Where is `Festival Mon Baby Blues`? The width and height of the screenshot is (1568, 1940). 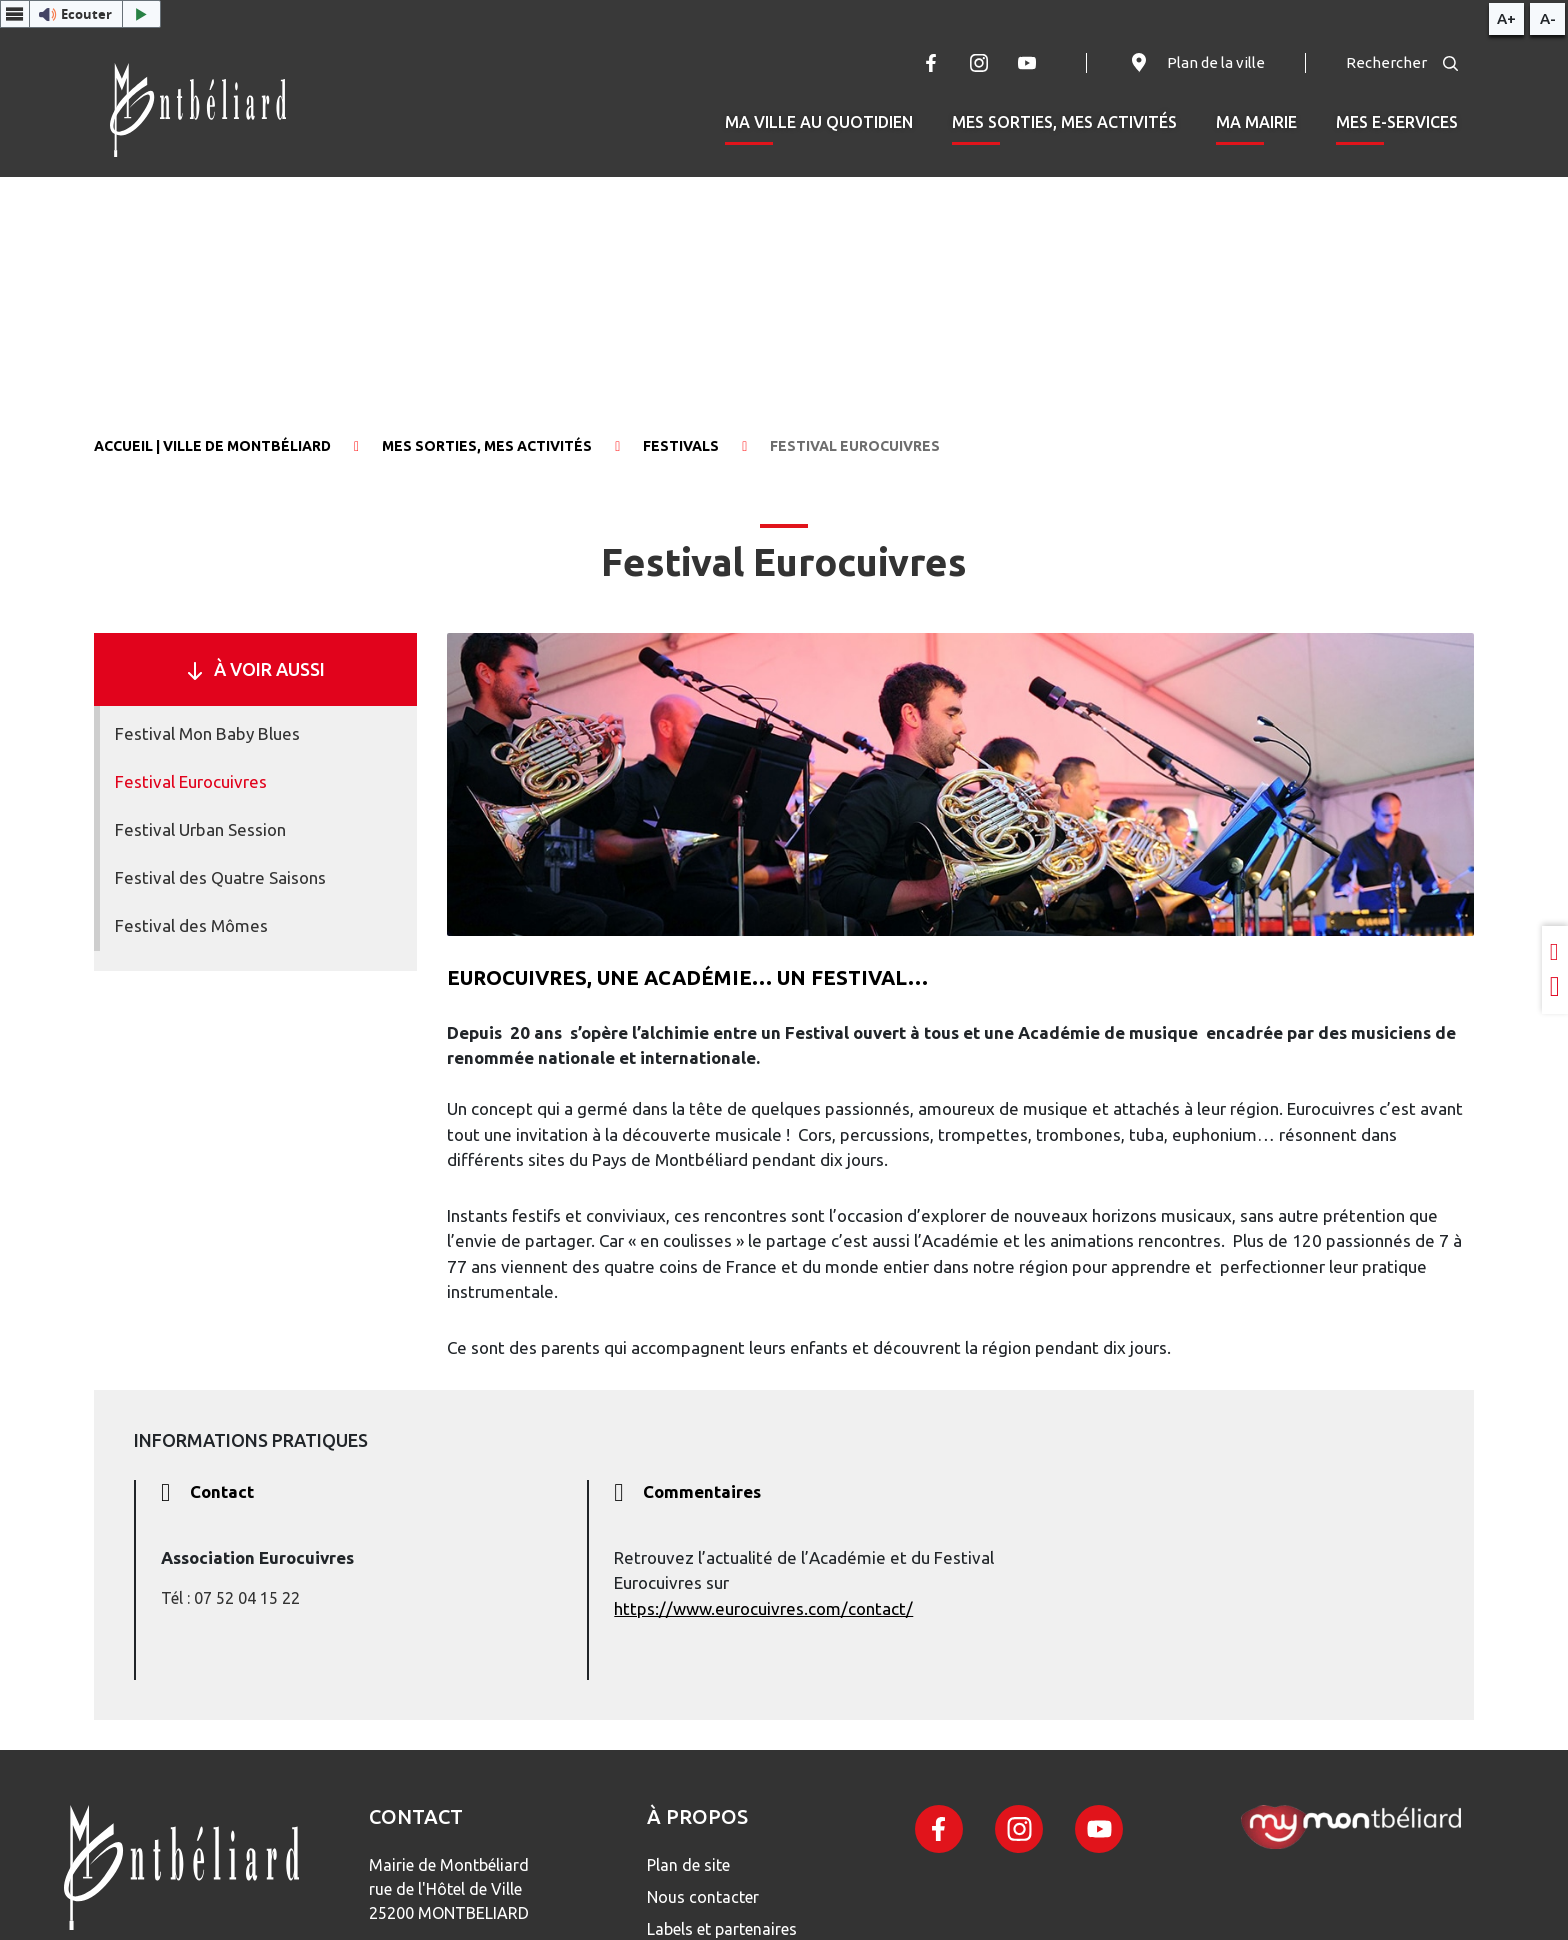
Festival Mon Baby Blues is located at coordinates (207, 733).